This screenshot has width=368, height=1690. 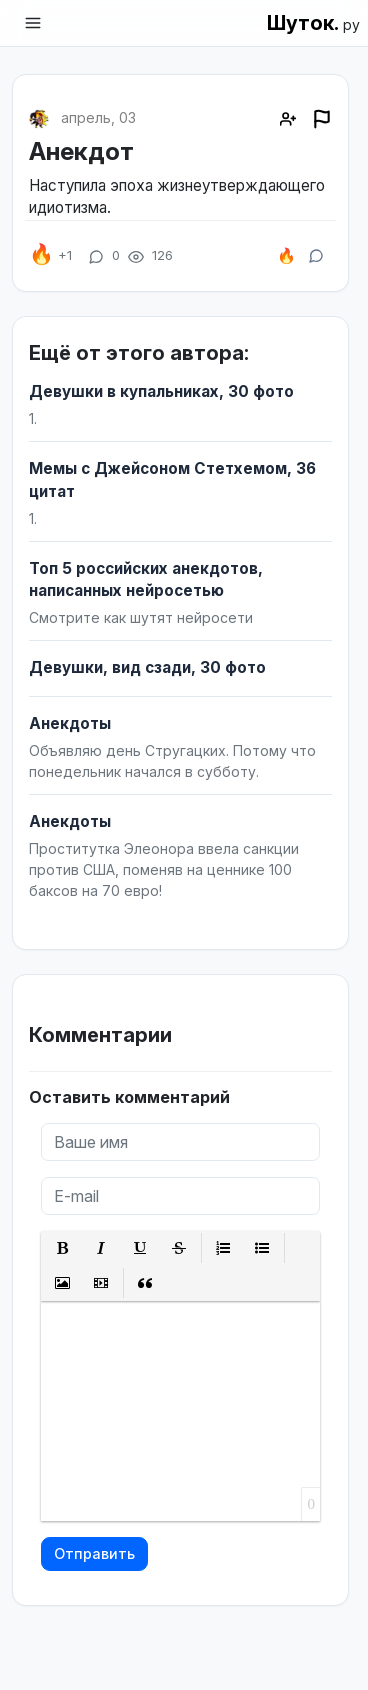 What do you see at coordinates (70, 723) in the screenshot?
I see `Анекдоты` at bounding box center [70, 723].